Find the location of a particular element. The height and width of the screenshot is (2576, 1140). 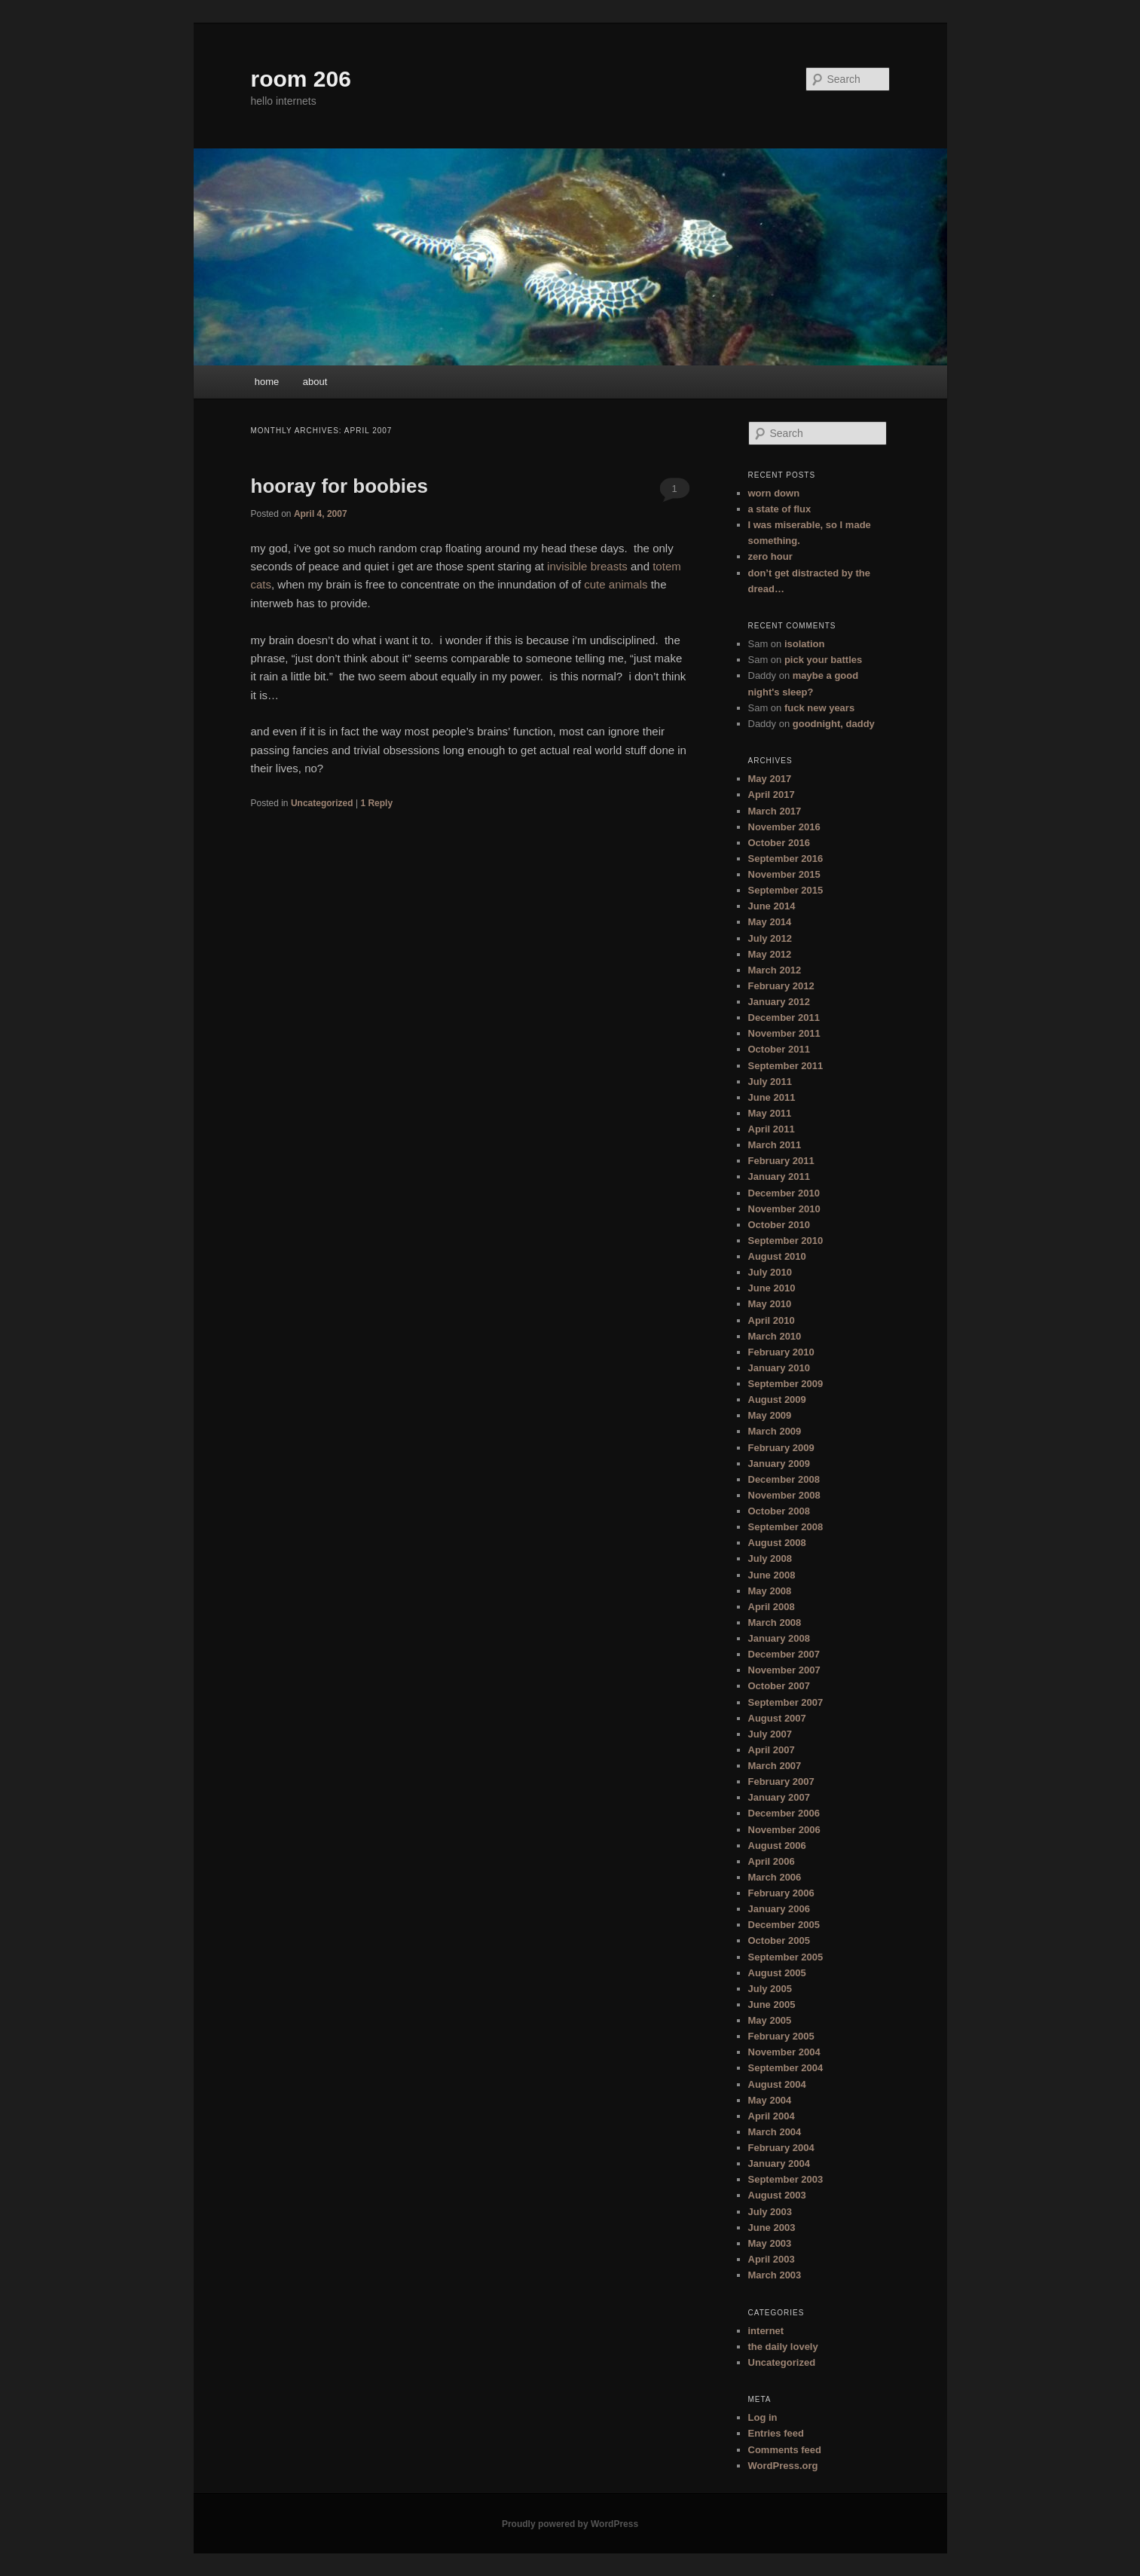

hooray for boobies is located at coordinates (339, 486).